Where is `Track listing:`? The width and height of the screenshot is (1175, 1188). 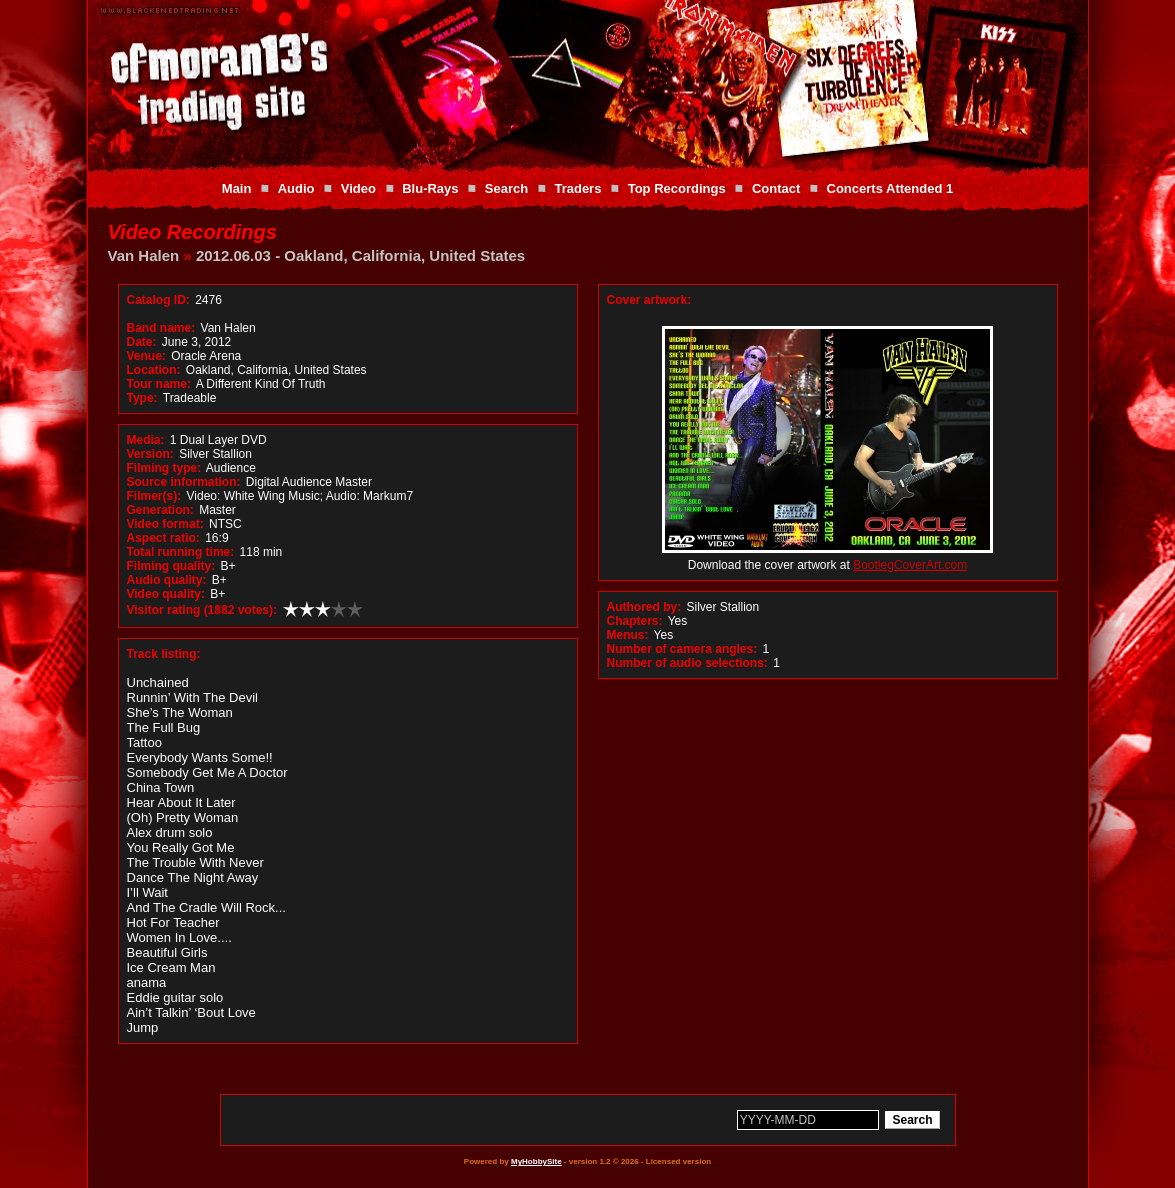
Track listing: is located at coordinates (164, 654).